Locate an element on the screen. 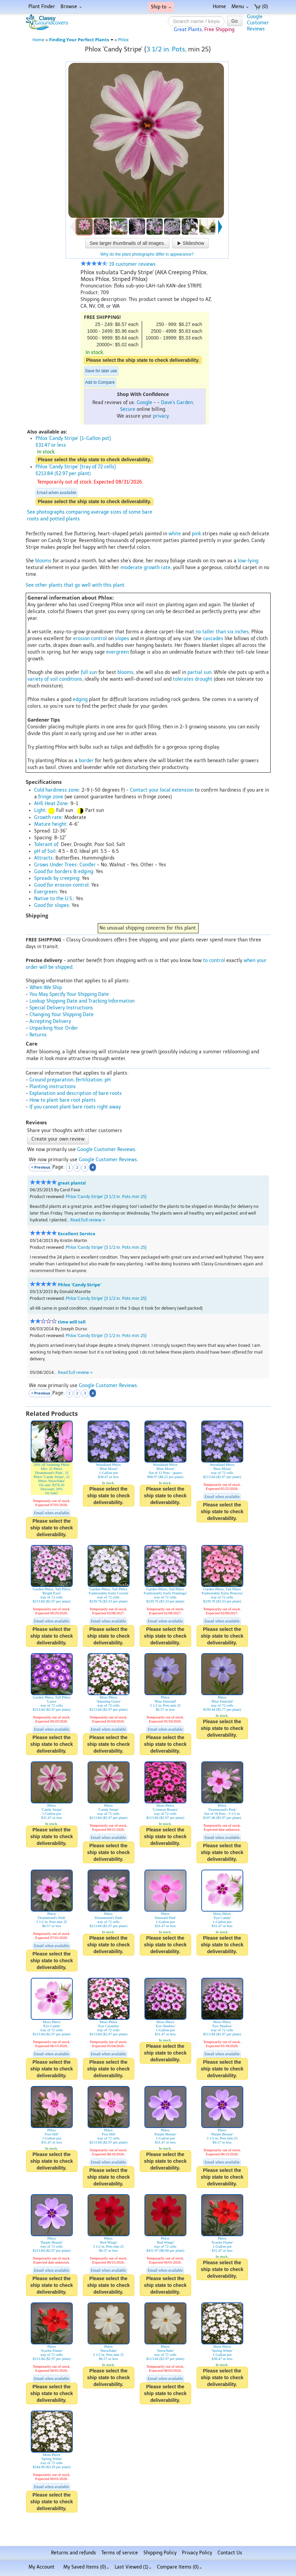 Image resolution: width=296 pixels, height=2576 pixels. < Previous is located at coordinates (40, 1167).